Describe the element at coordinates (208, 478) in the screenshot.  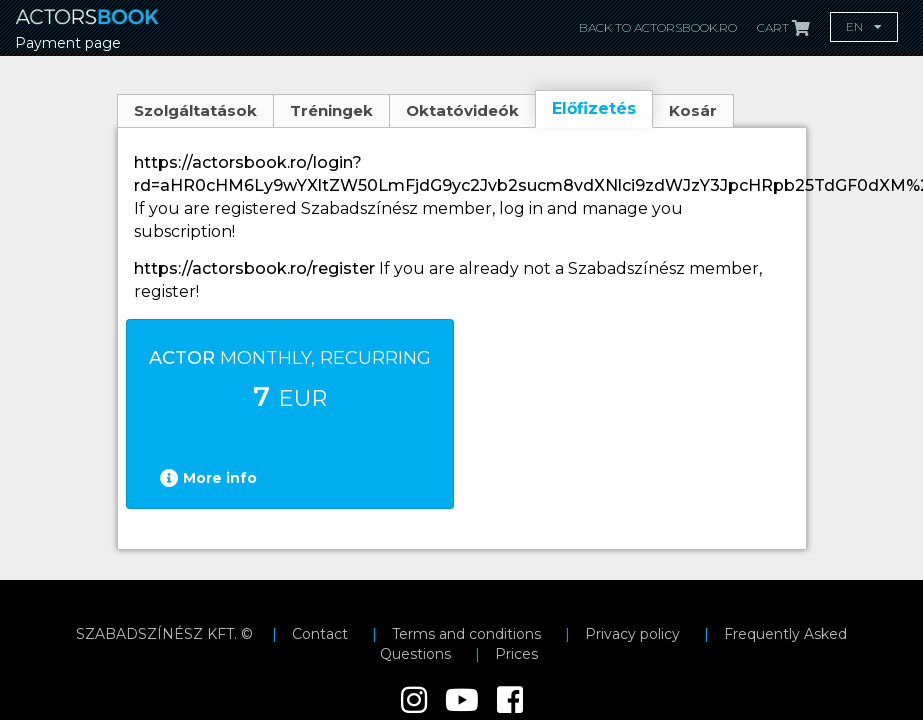
I see `More info` at that location.